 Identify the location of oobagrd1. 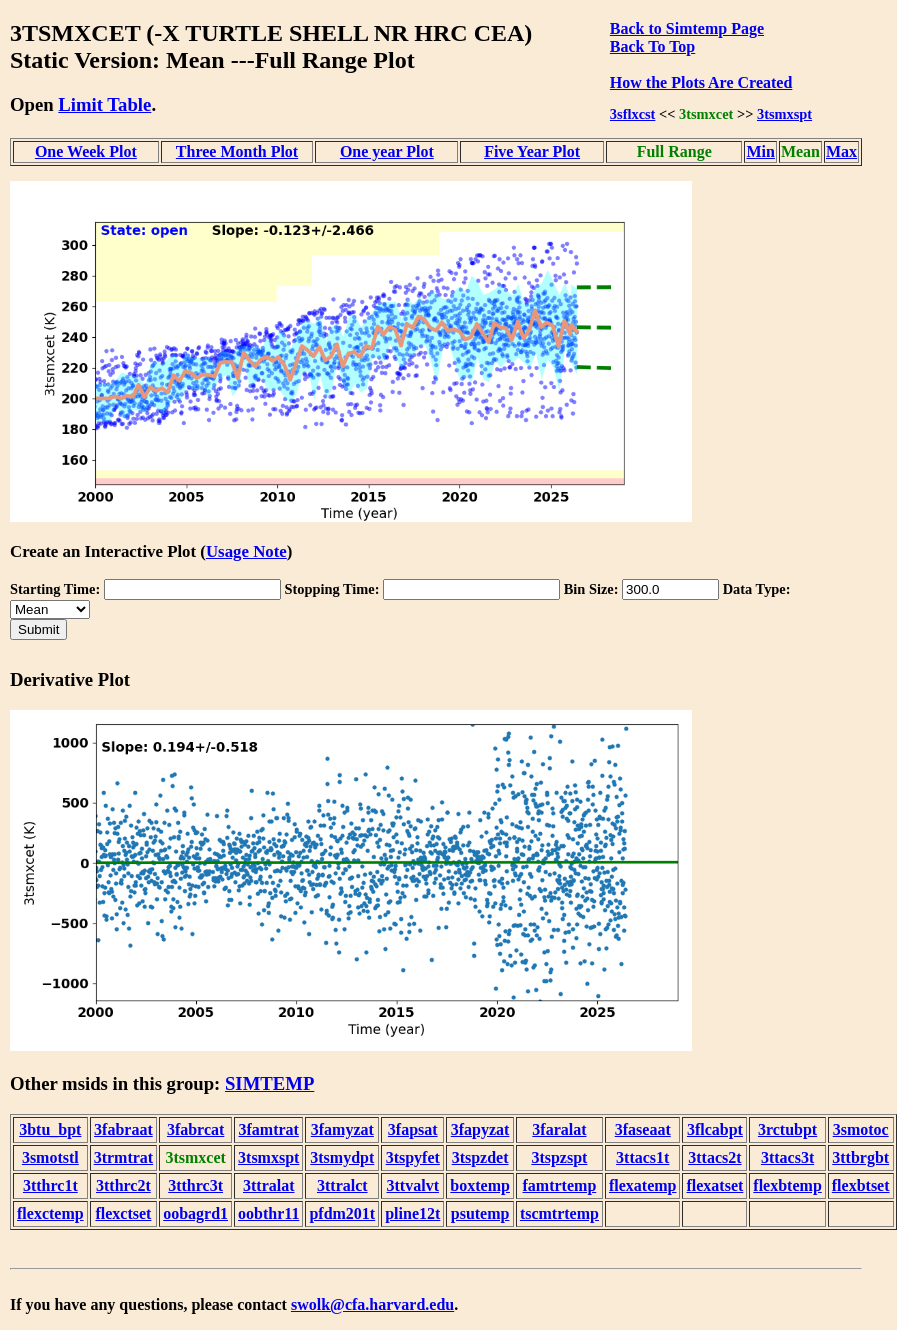
(195, 1213).